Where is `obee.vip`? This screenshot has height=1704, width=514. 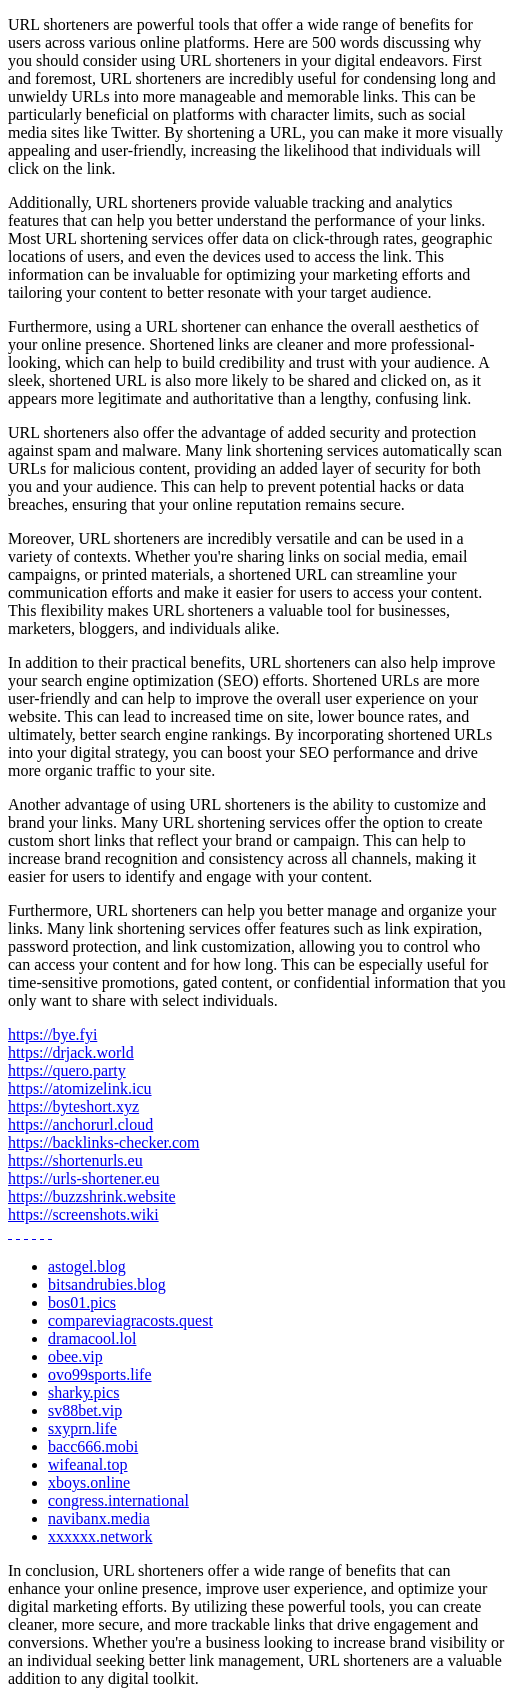 obee.vip is located at coordinates (75, 1356).